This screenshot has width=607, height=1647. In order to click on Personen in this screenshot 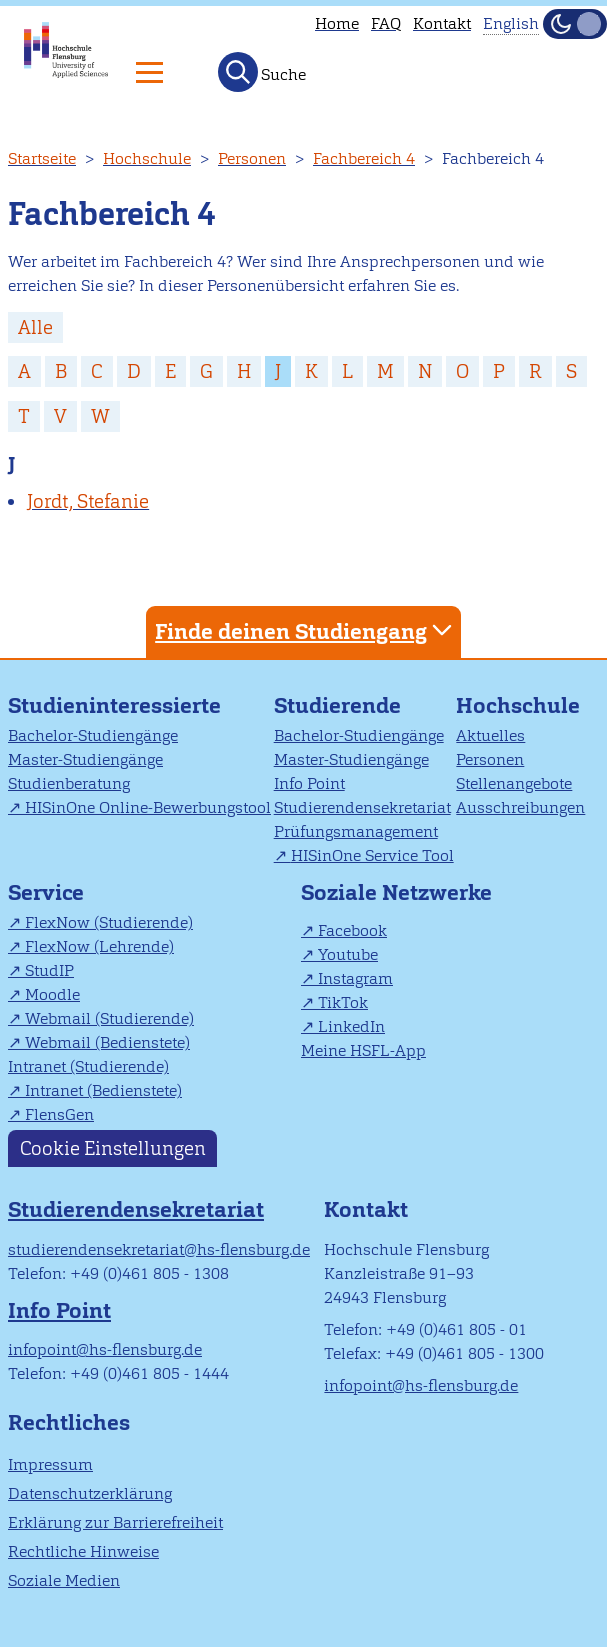, I will do `click(252, 158)`.